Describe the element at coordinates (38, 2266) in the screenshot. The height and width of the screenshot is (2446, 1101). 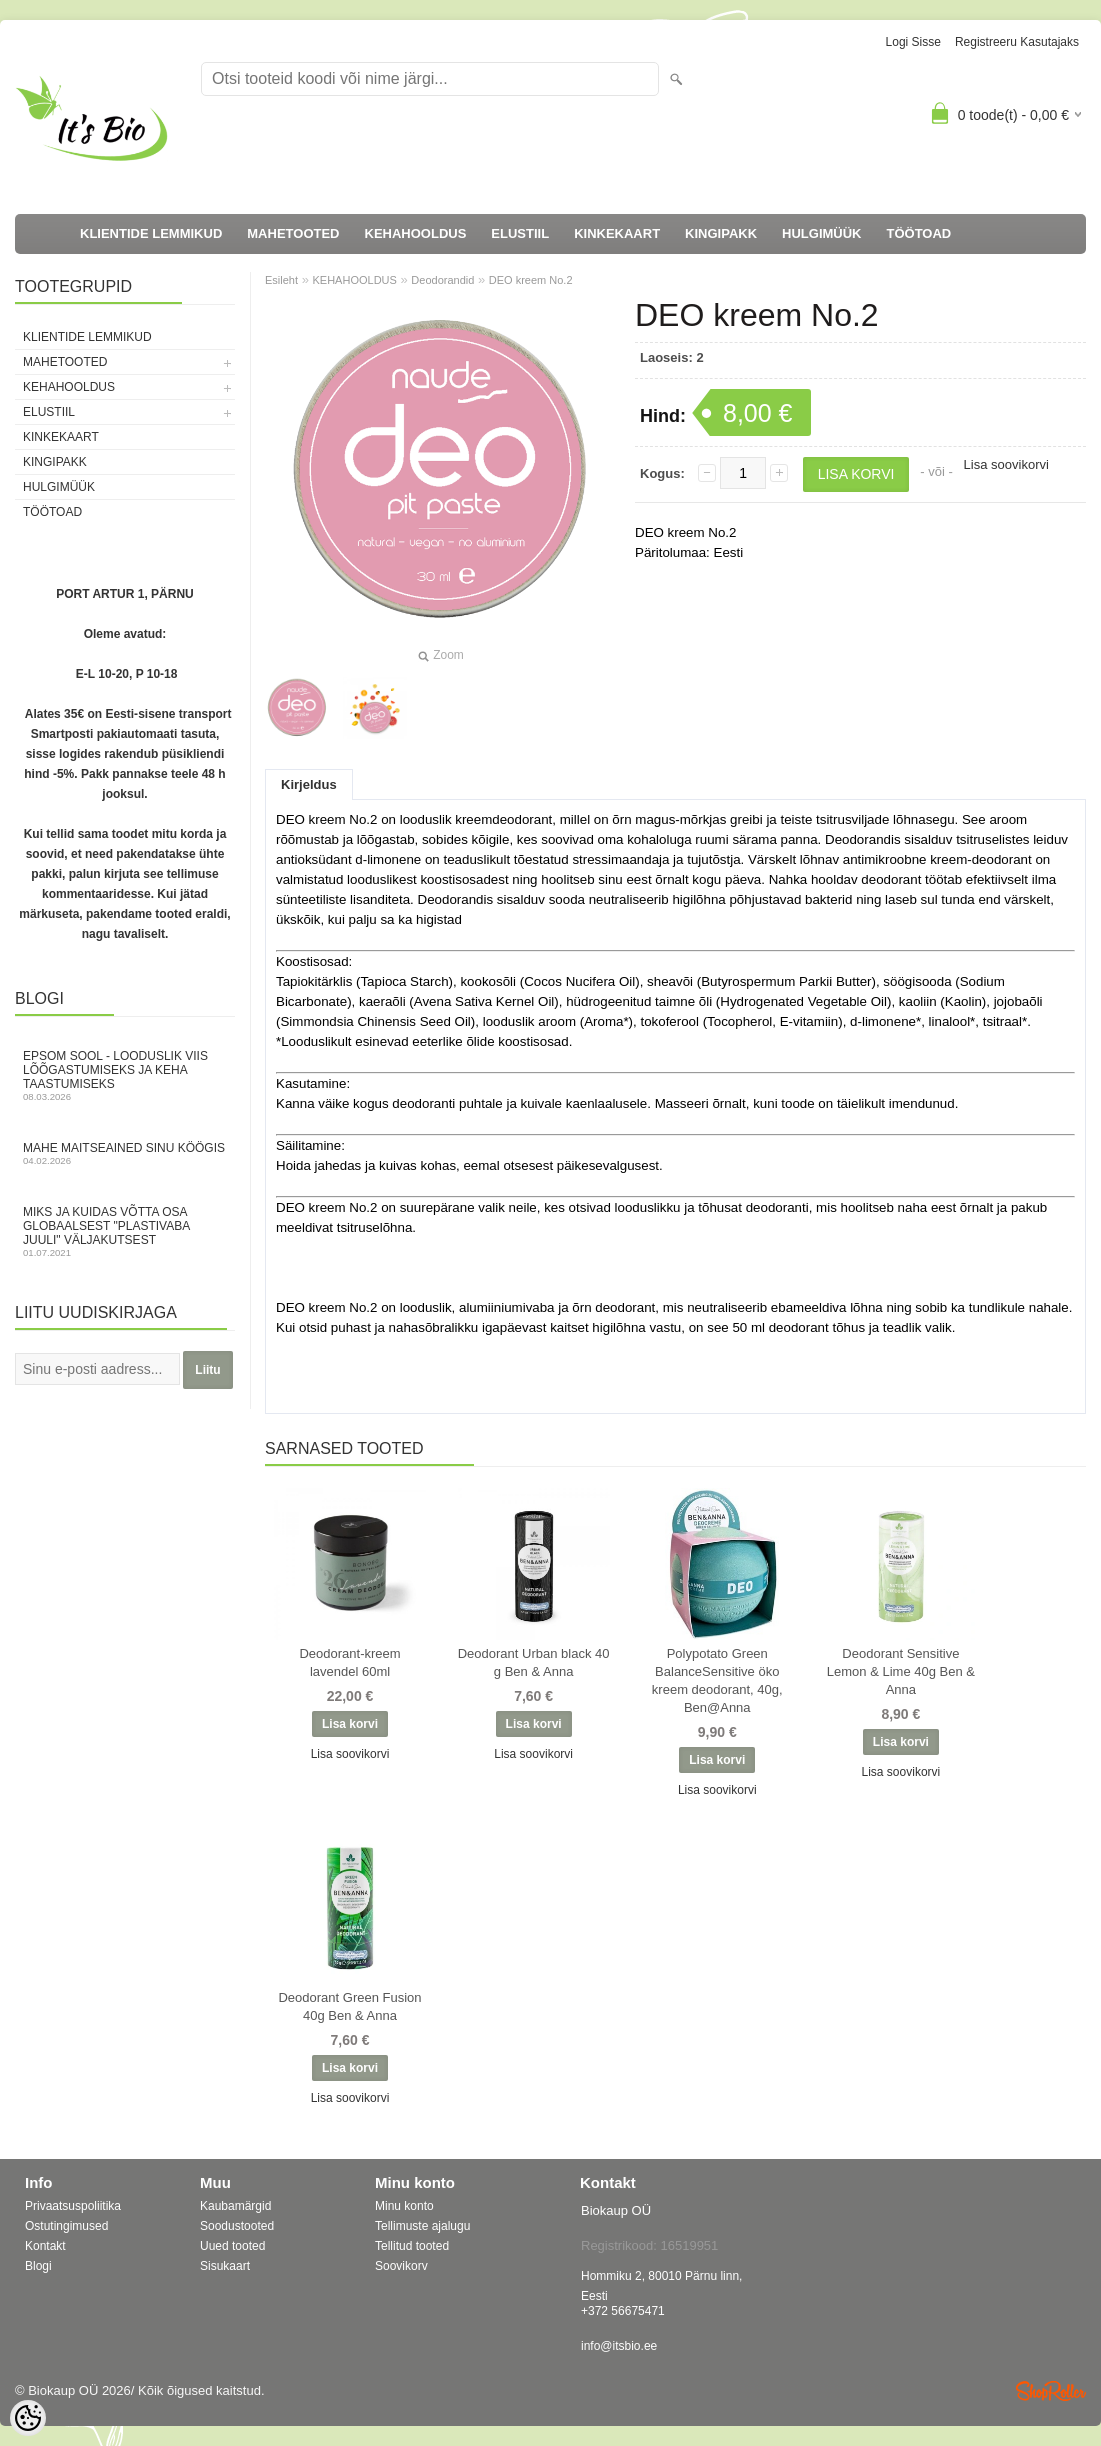
I see `Blogi` at that location.